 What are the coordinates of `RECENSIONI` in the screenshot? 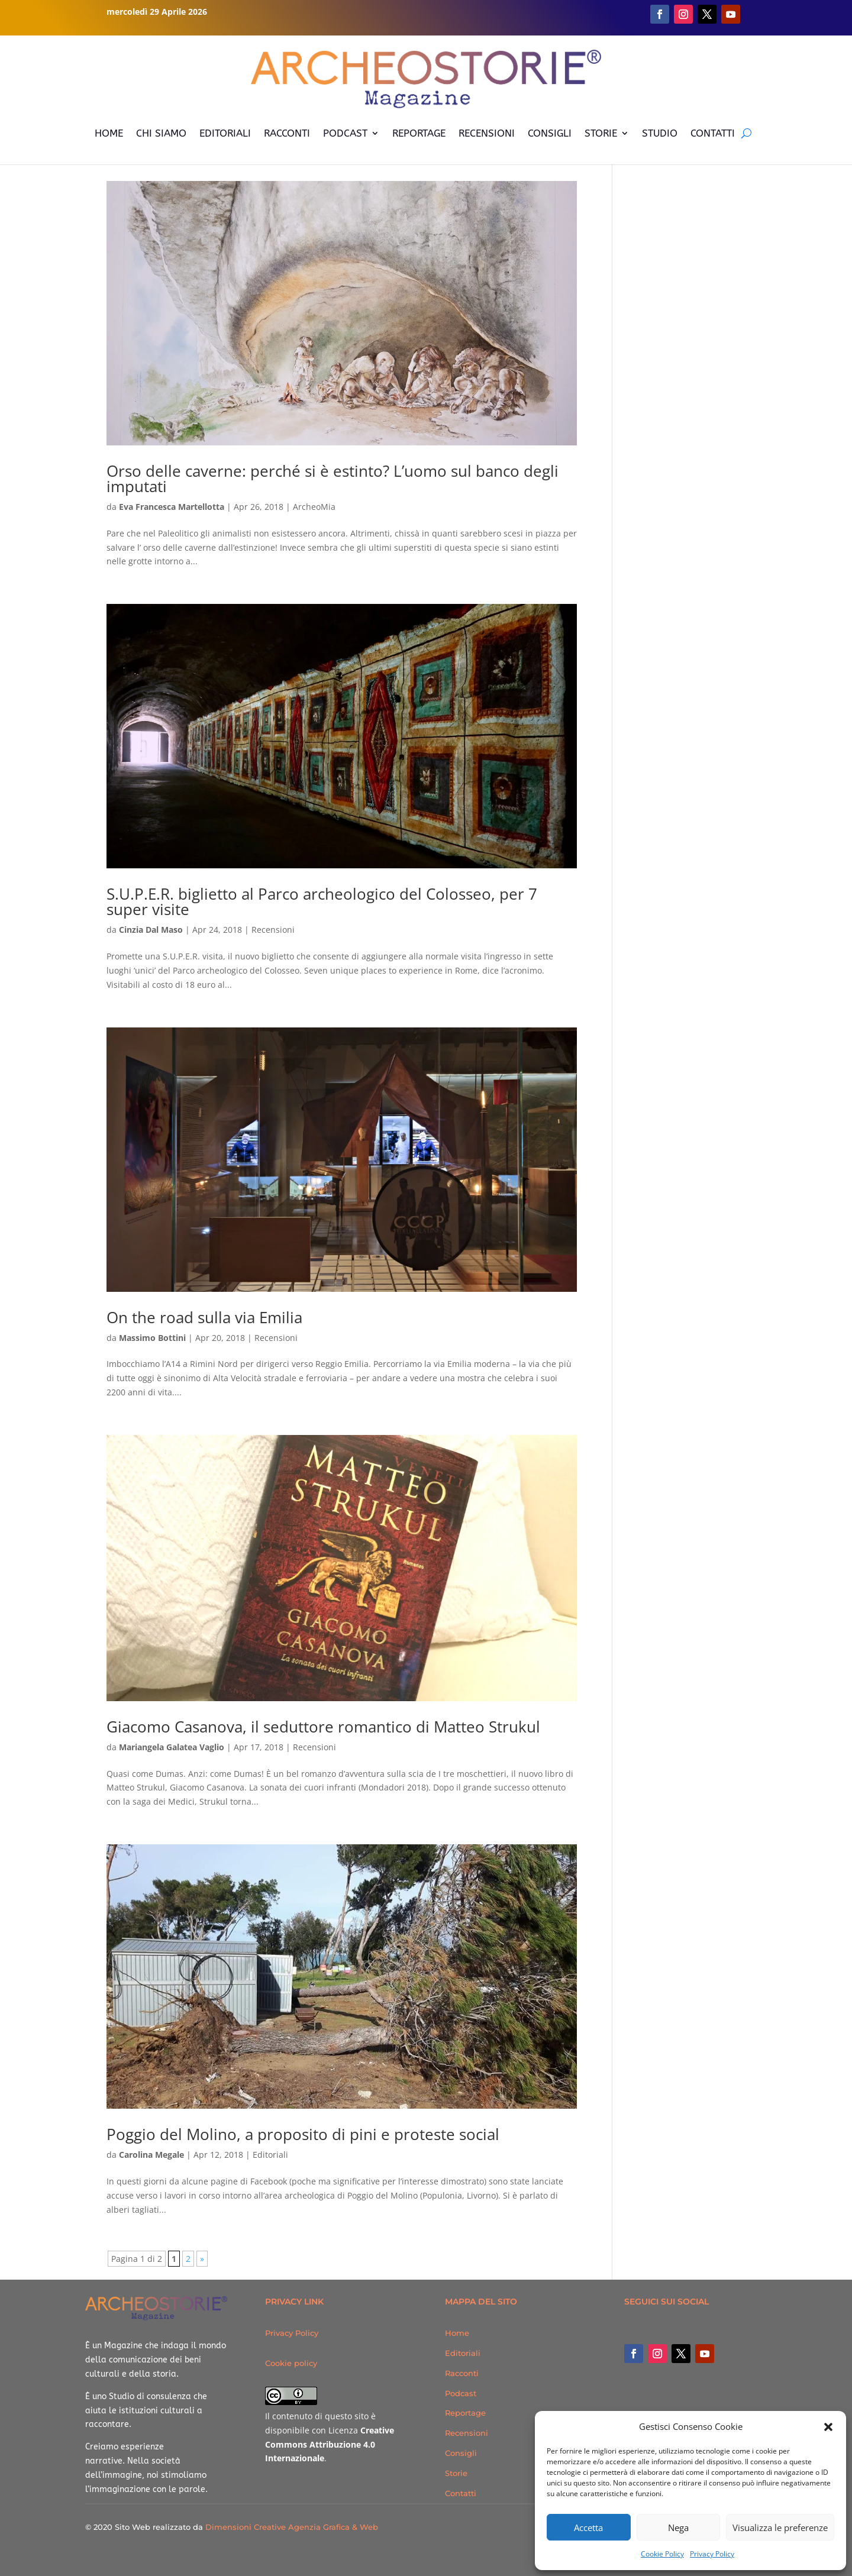 It's located at (487, 133).